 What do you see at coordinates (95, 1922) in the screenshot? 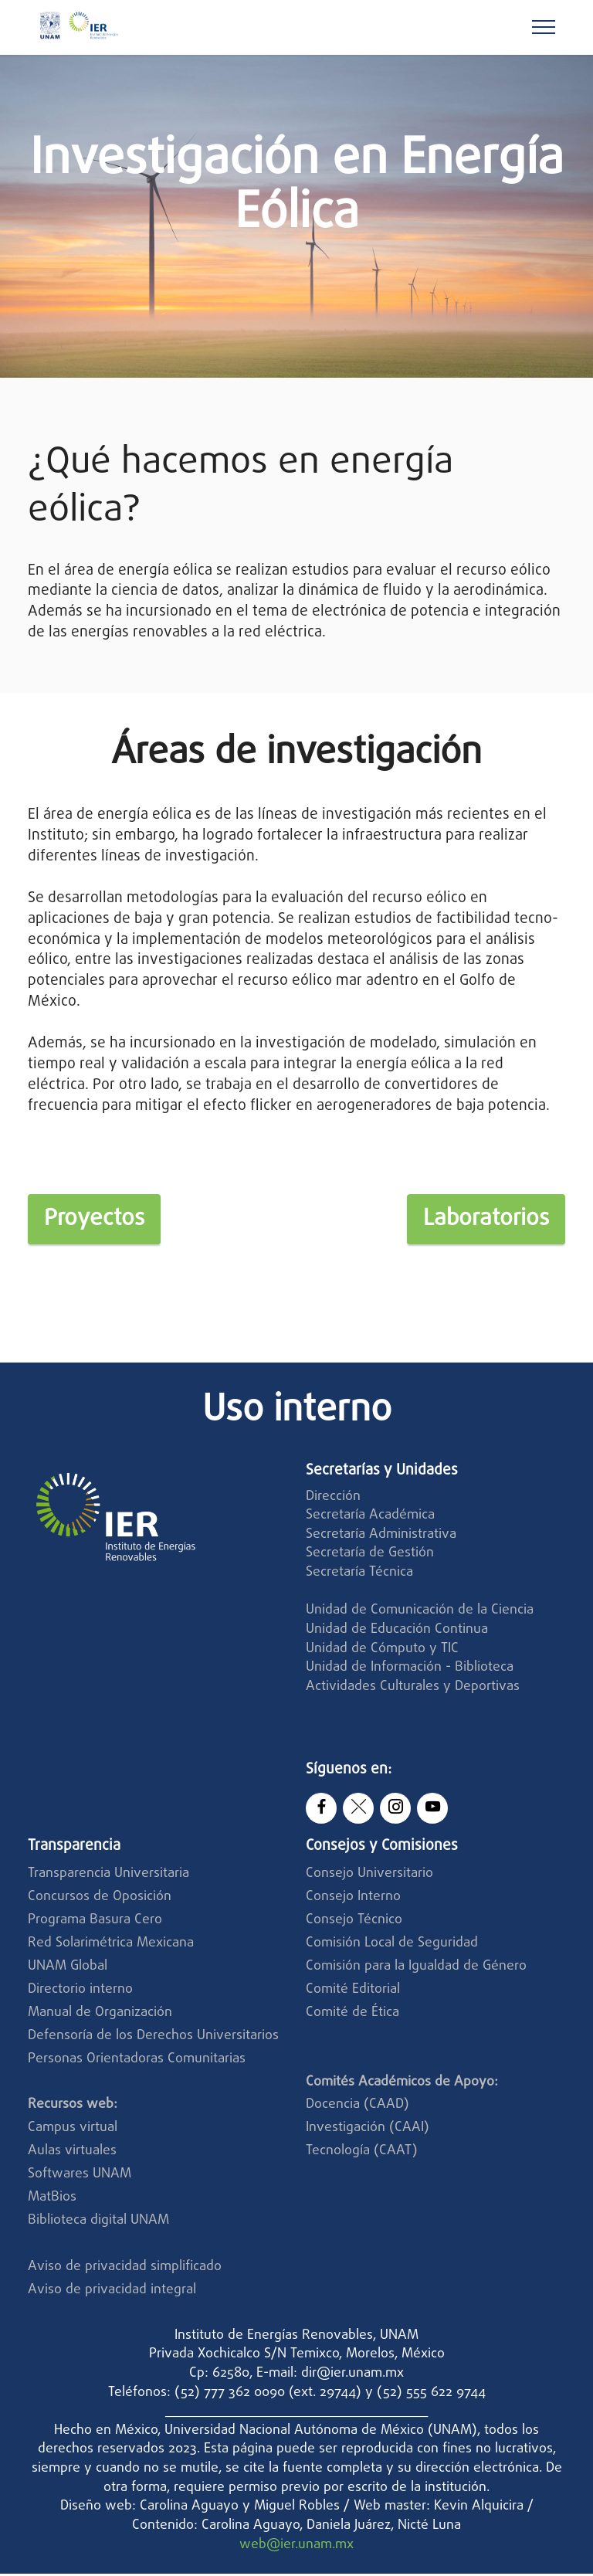
I see `Programa Basura Cero` at bounding box center [95, 1922].